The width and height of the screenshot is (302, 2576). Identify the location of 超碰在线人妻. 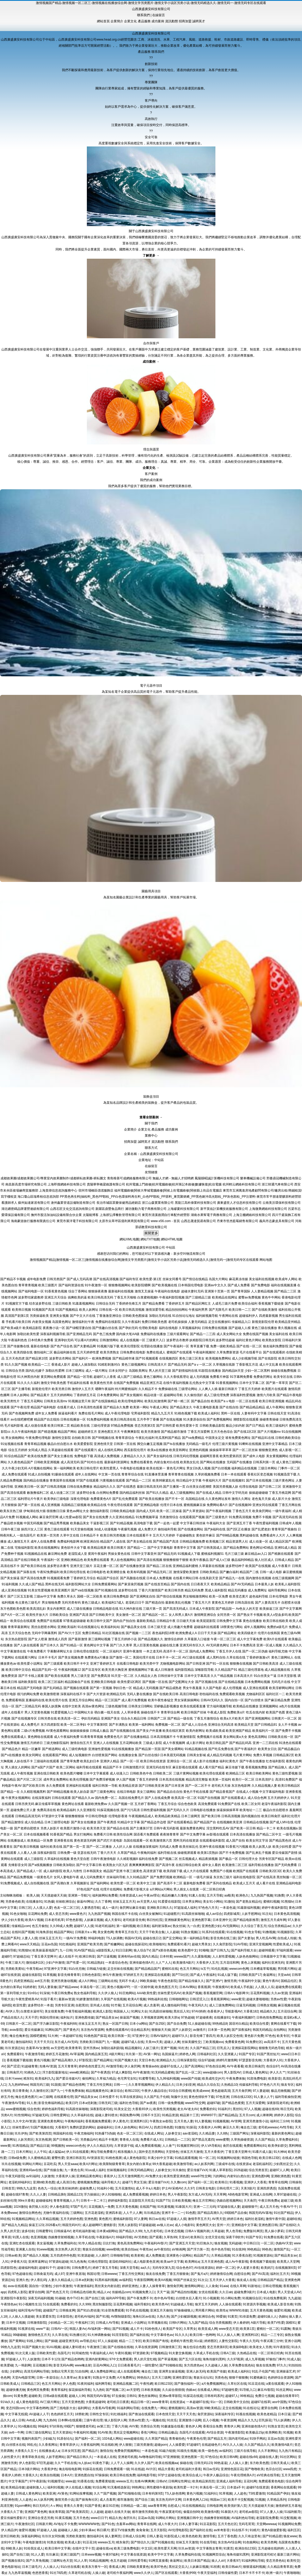
(268, 2457).